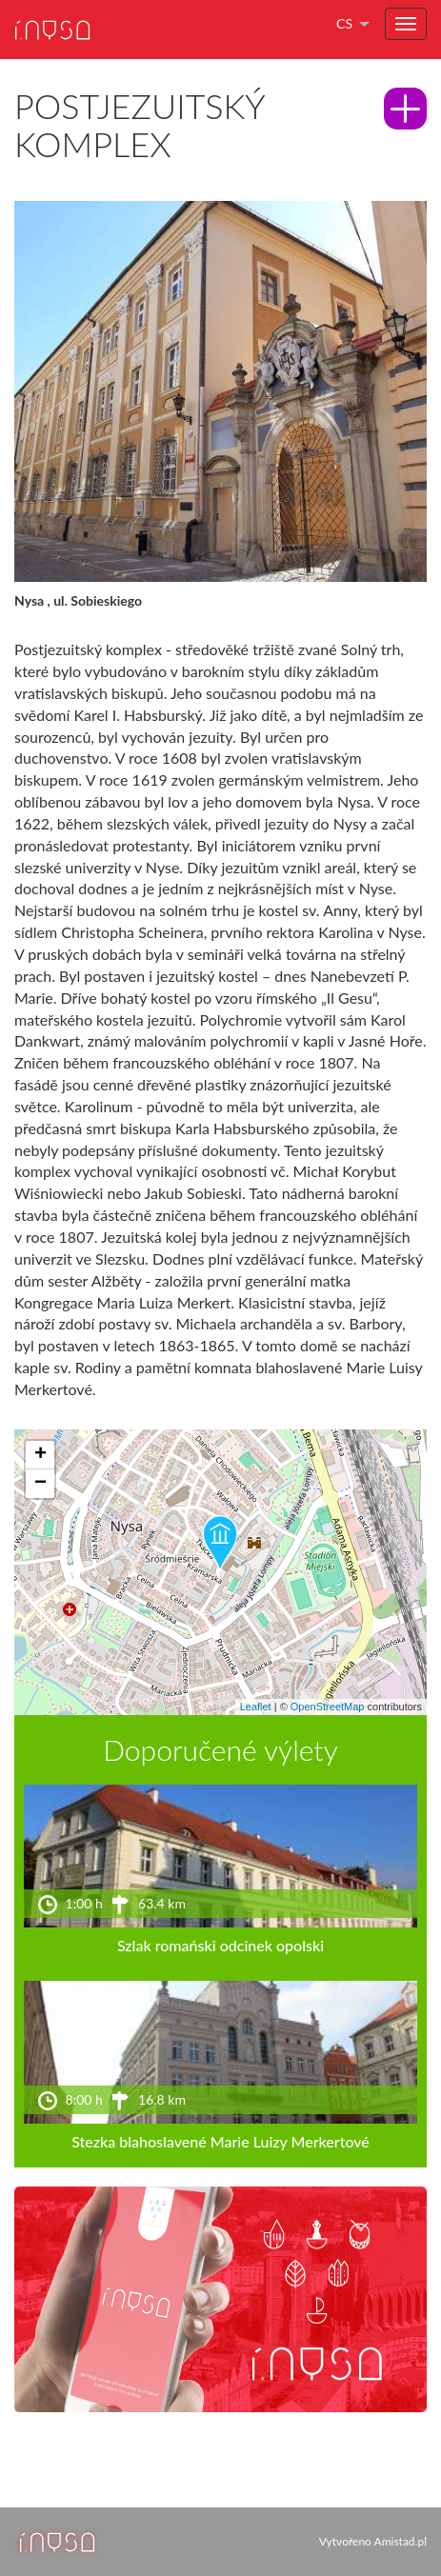 The image size is (441, 2576). I want to click on cs, so click(344, 23).